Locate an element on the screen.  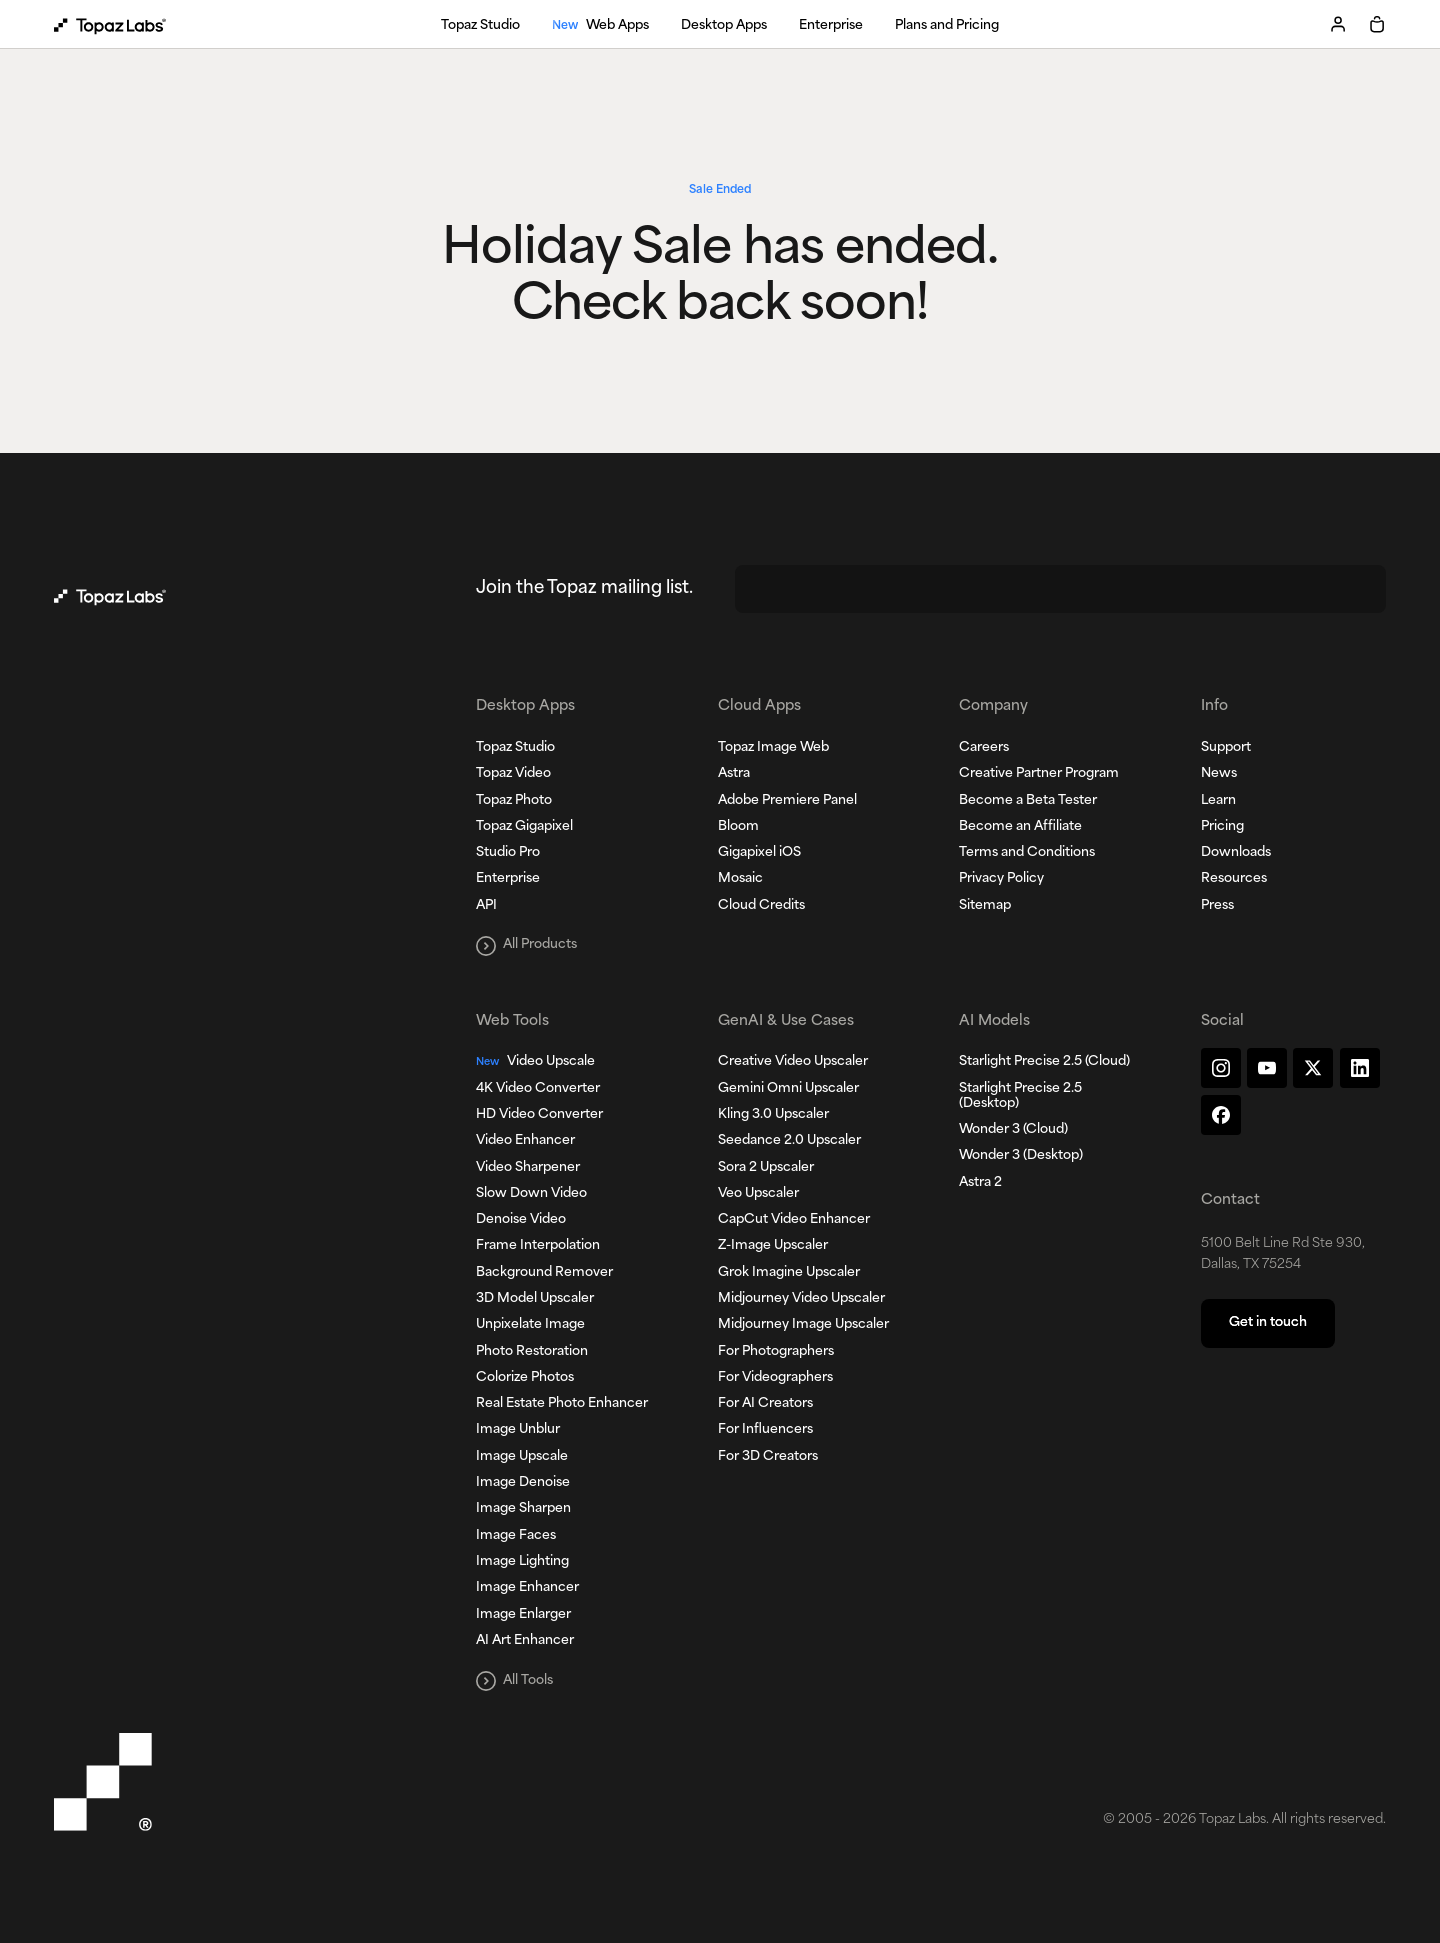
Real Estate Photo Enhancer is located at coordinates (562, 1404).